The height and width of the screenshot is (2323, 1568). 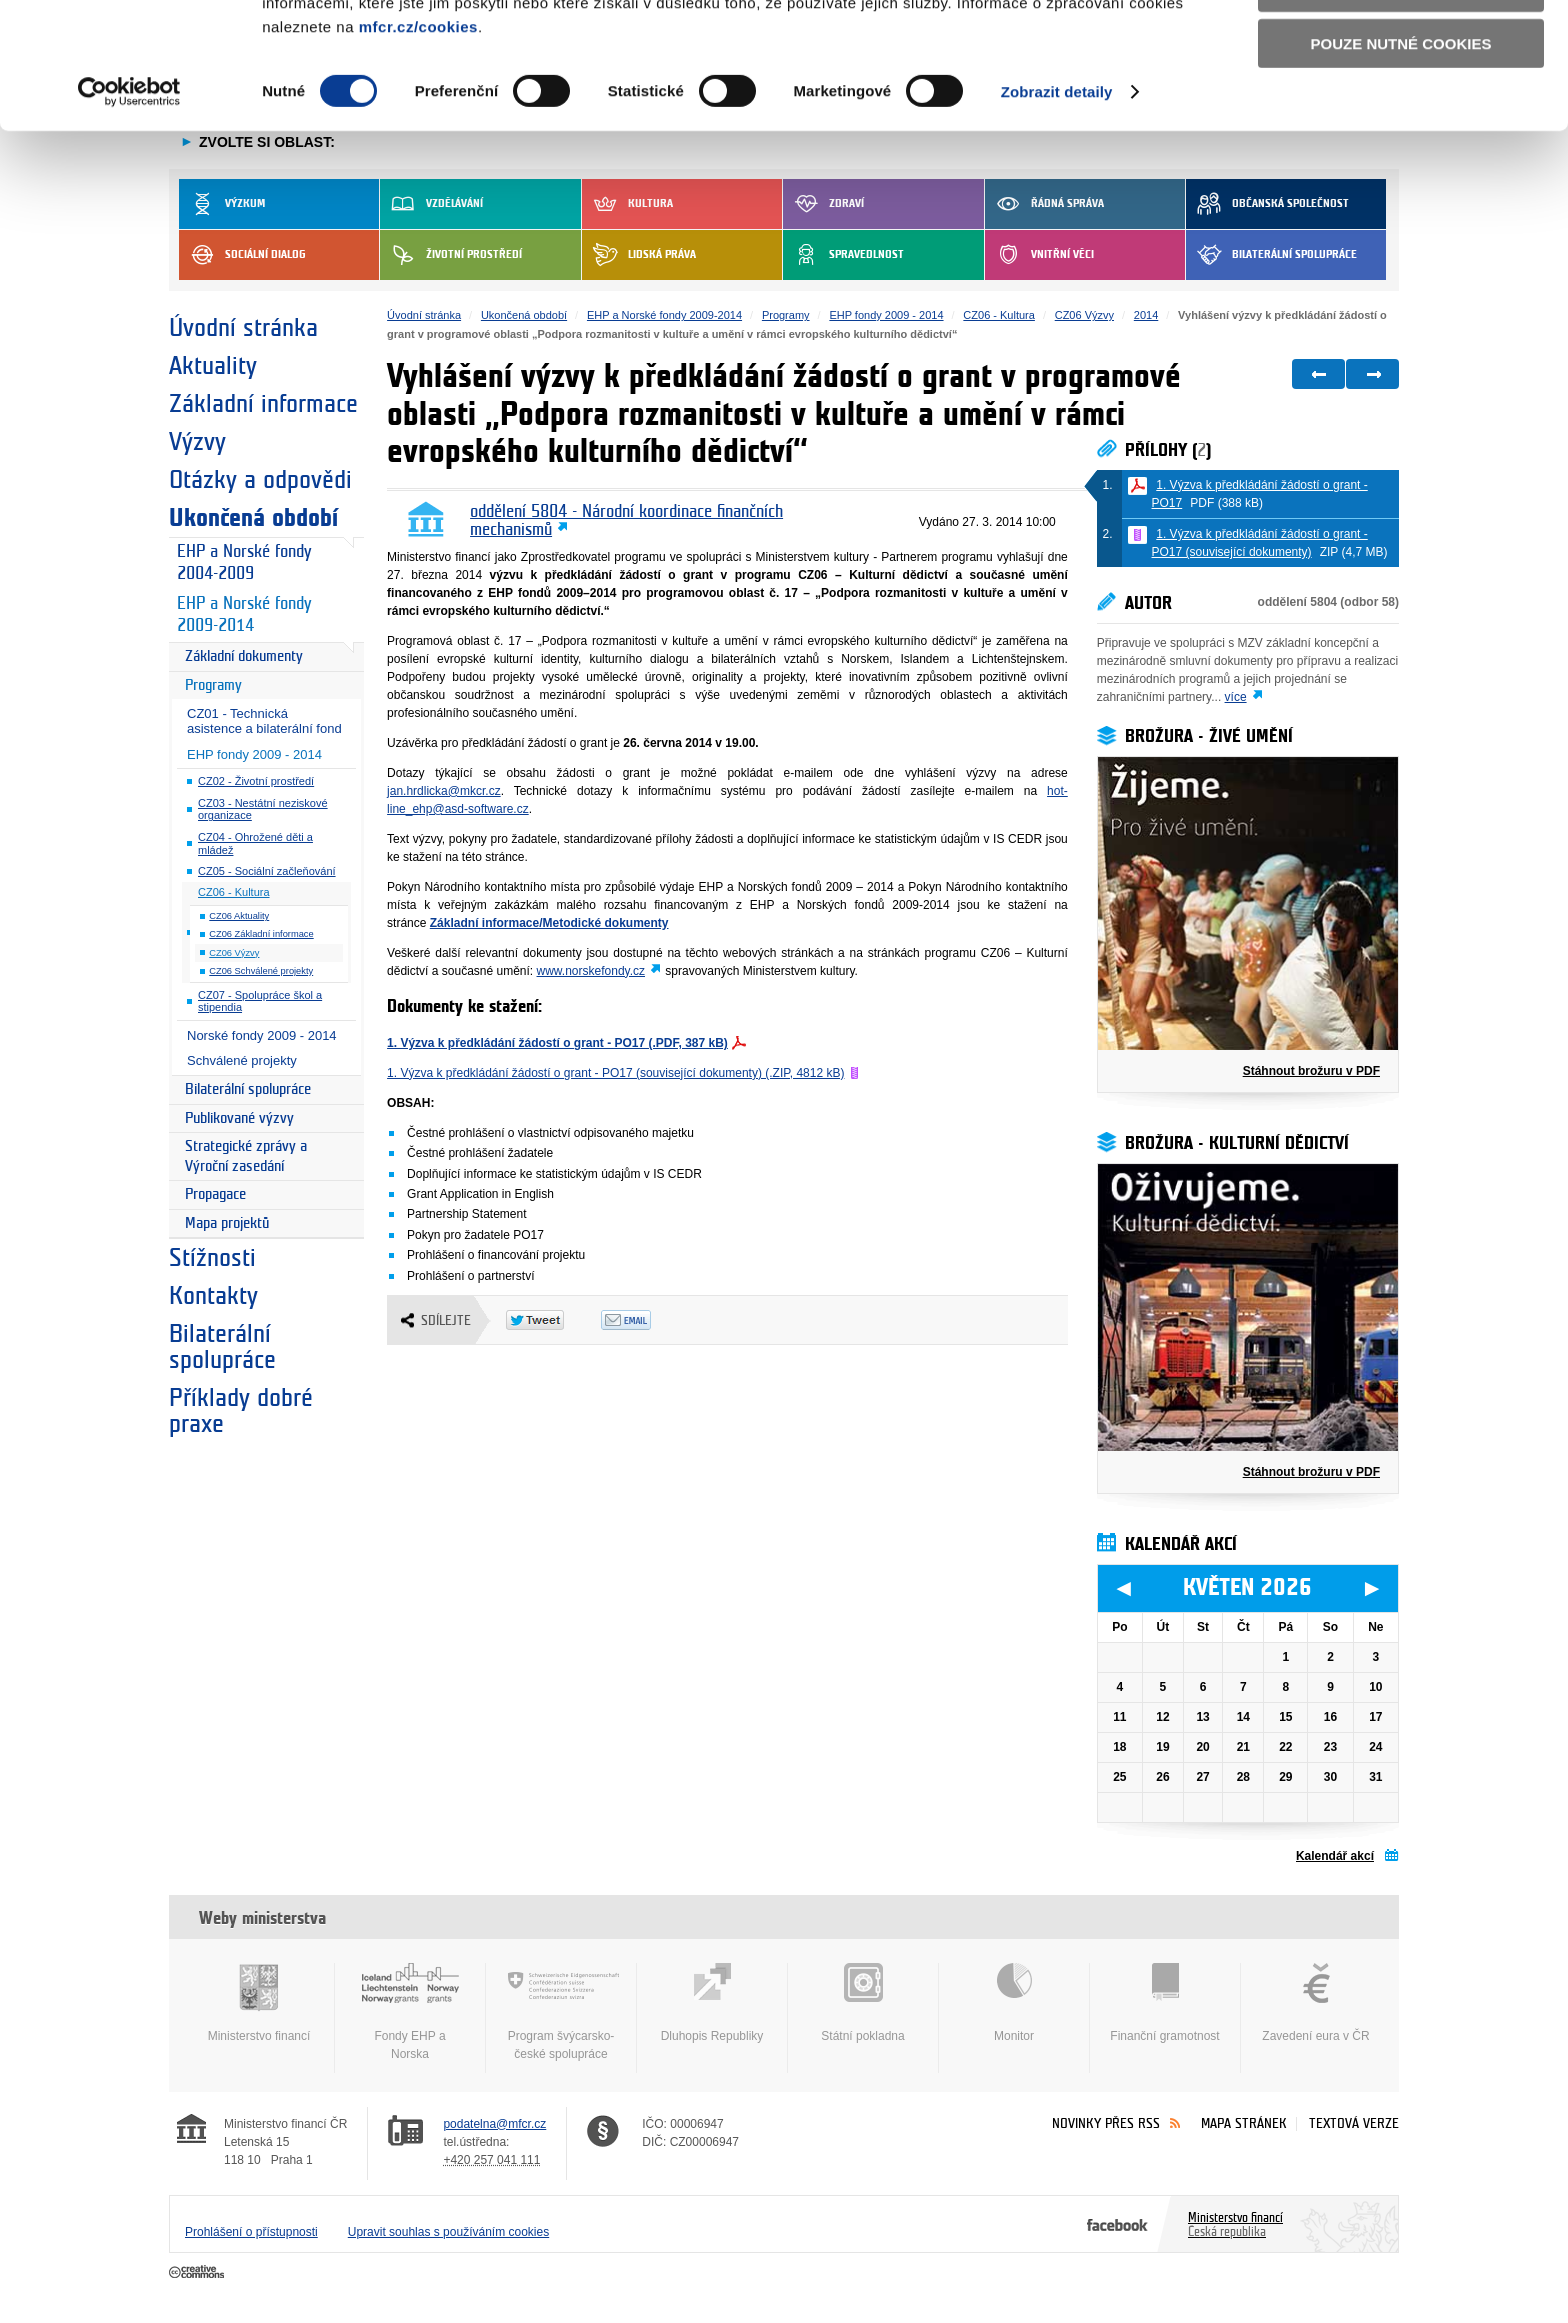 I want to click on Otázky a odpovědi, so click(x=260, y=480).